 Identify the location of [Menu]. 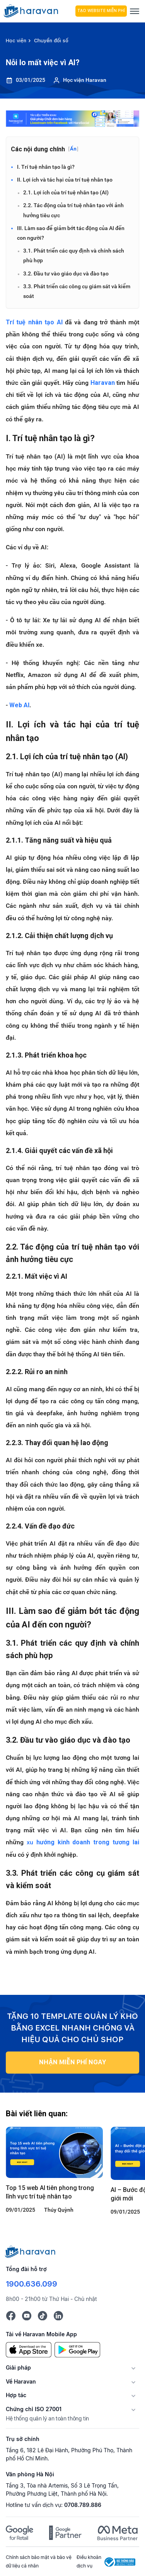
(134, 11).